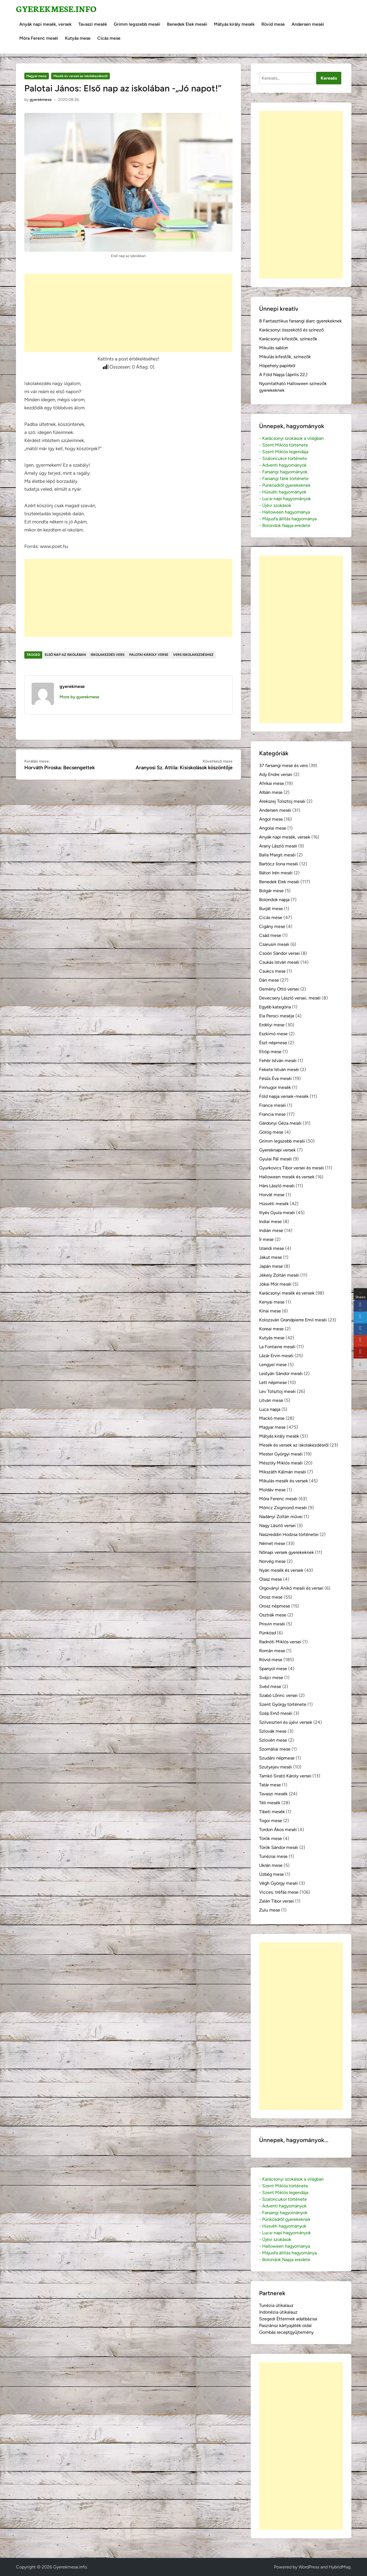 This screenshot has width=367, height=2576. Describe the element at coordinates (289, 1534) in the screenshot. I see `Naszreddin Hodzsa történetei` at that location.